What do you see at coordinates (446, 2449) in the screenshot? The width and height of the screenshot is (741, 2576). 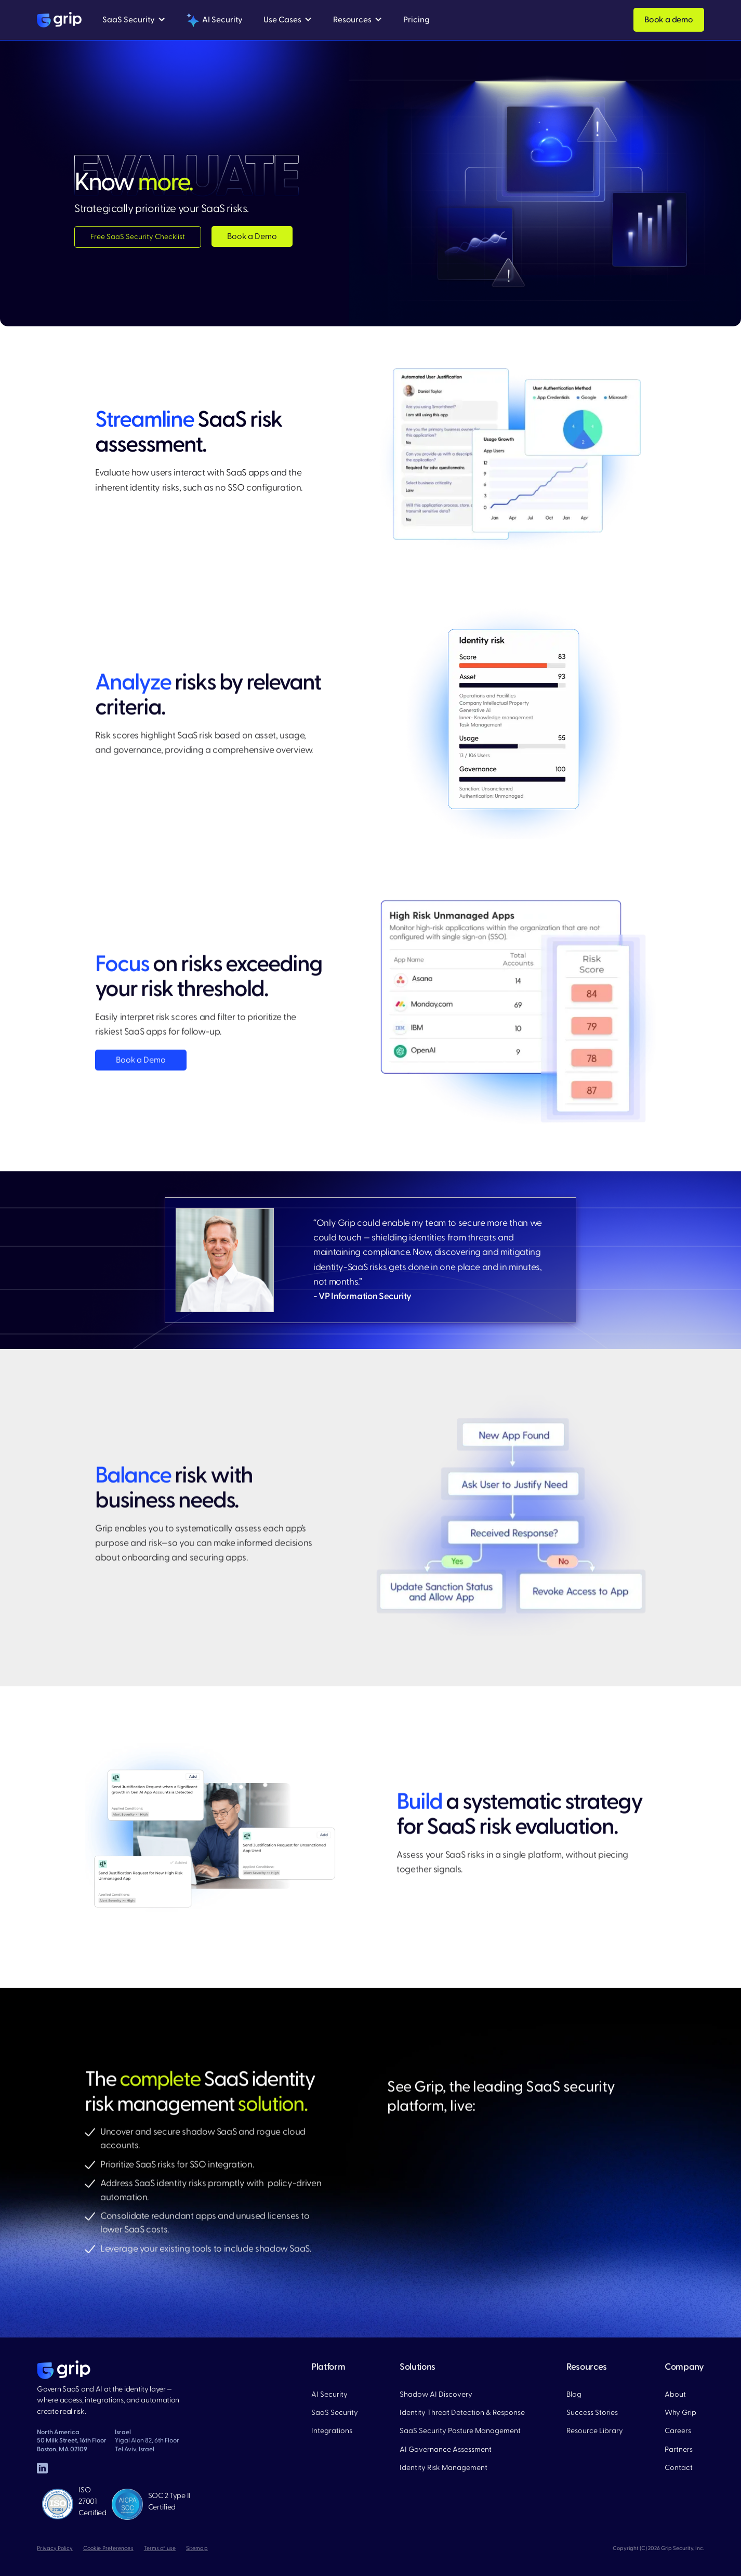 I see `AI Governance Assessment` at bounding box center [446, 2449].